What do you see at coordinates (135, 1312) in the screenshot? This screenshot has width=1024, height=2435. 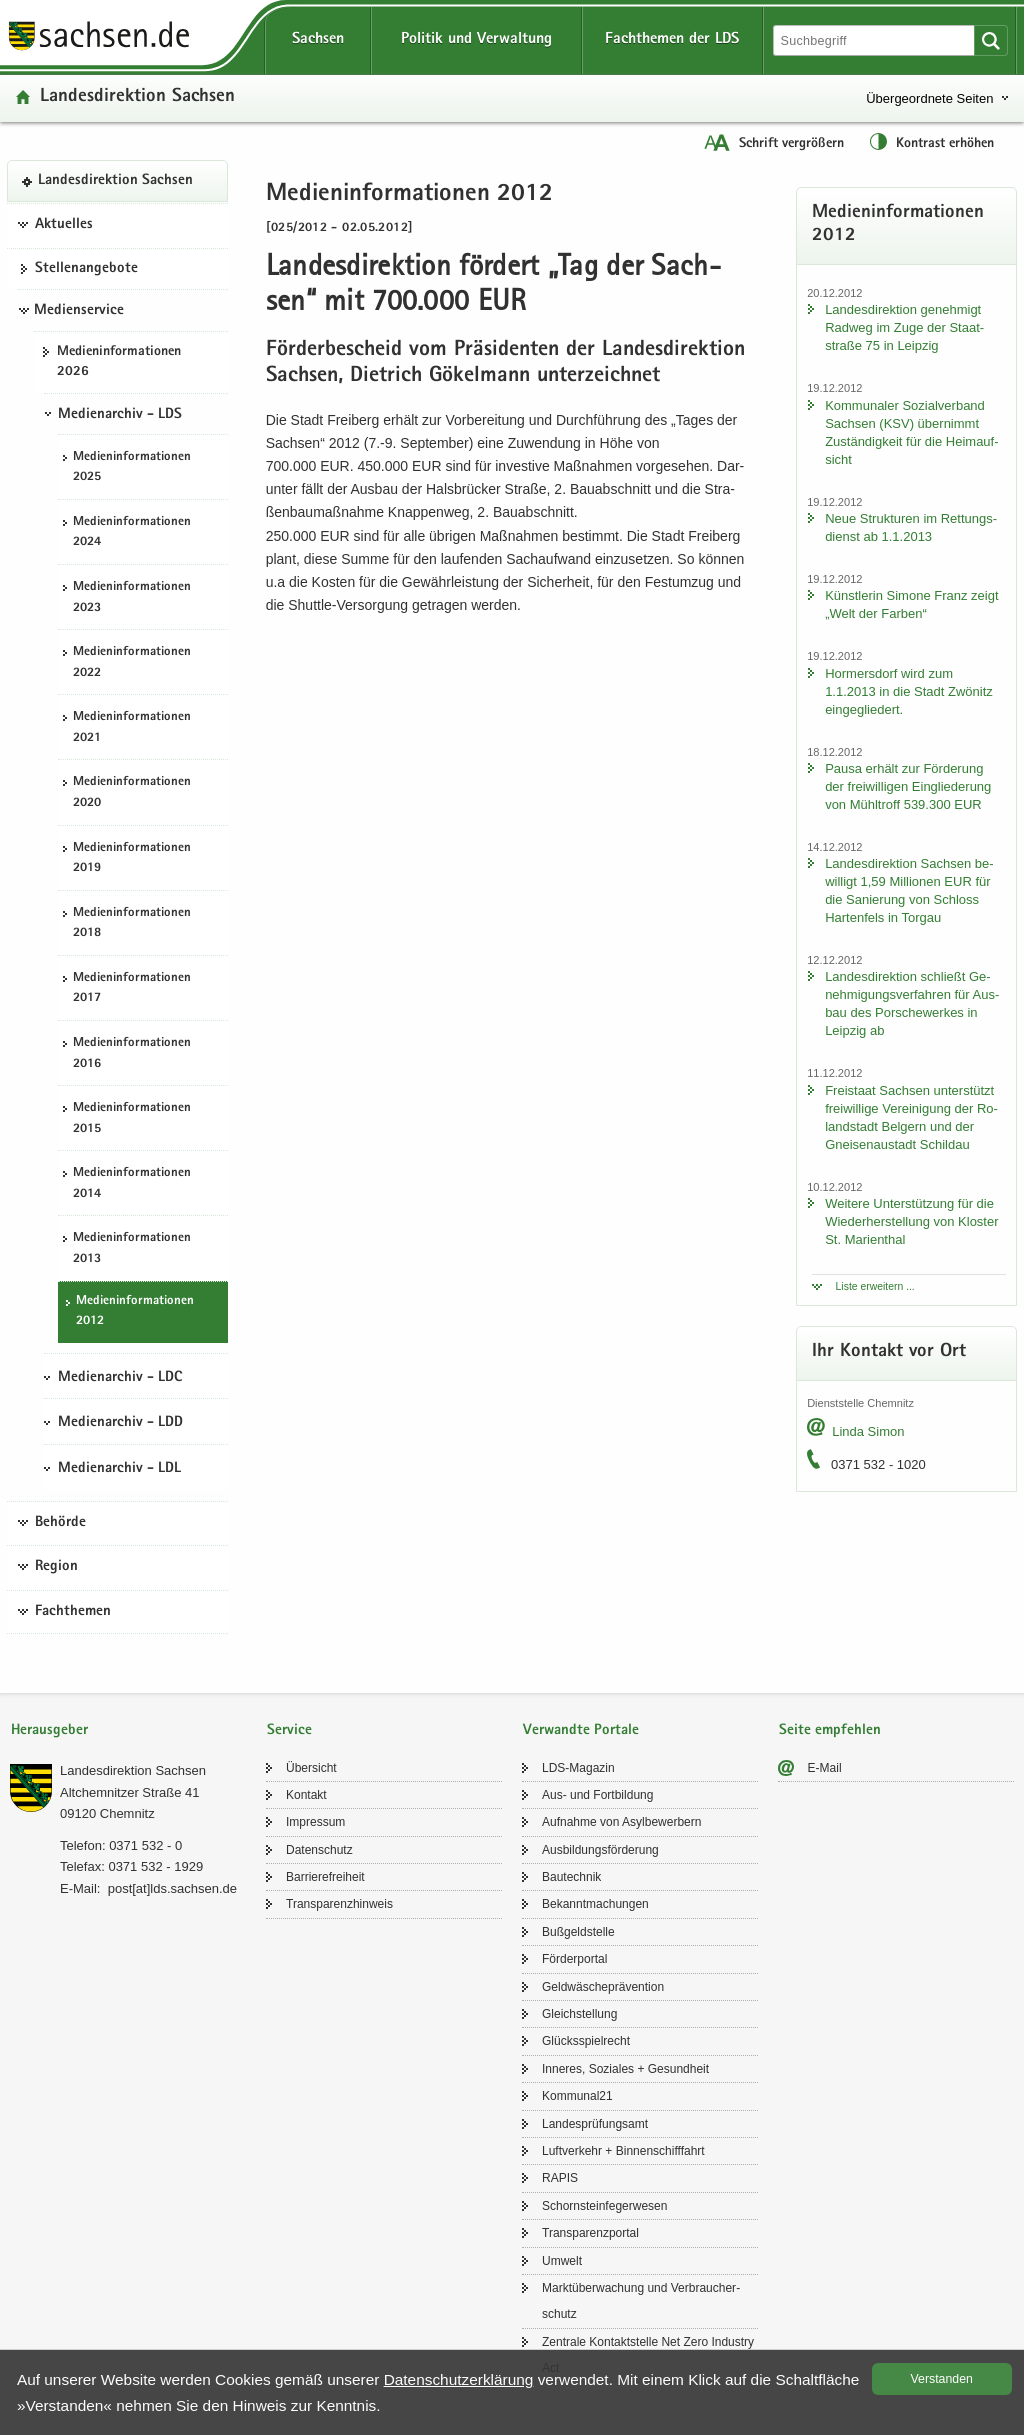 I see `Me­di­en­in­for­ma­tio­nen 2012` at bounding box center [135, 1312].